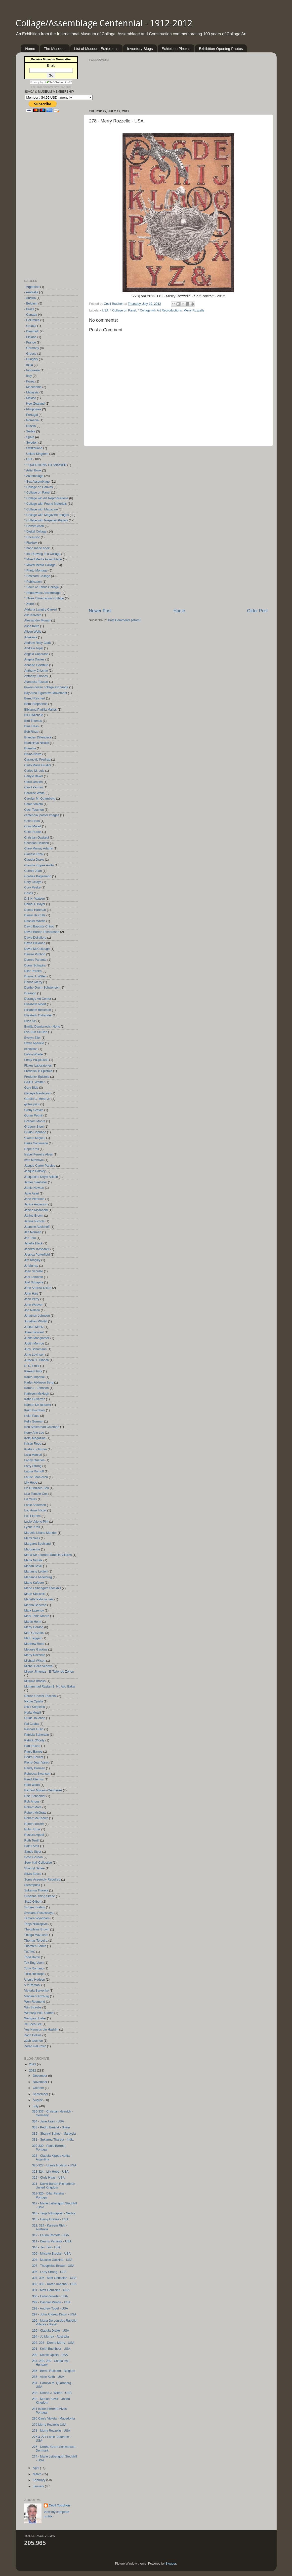  What do you see at coordinates (32, 1310) in the screenshot?
I see `Jon Nelson` at bounding box center [32, 1310].